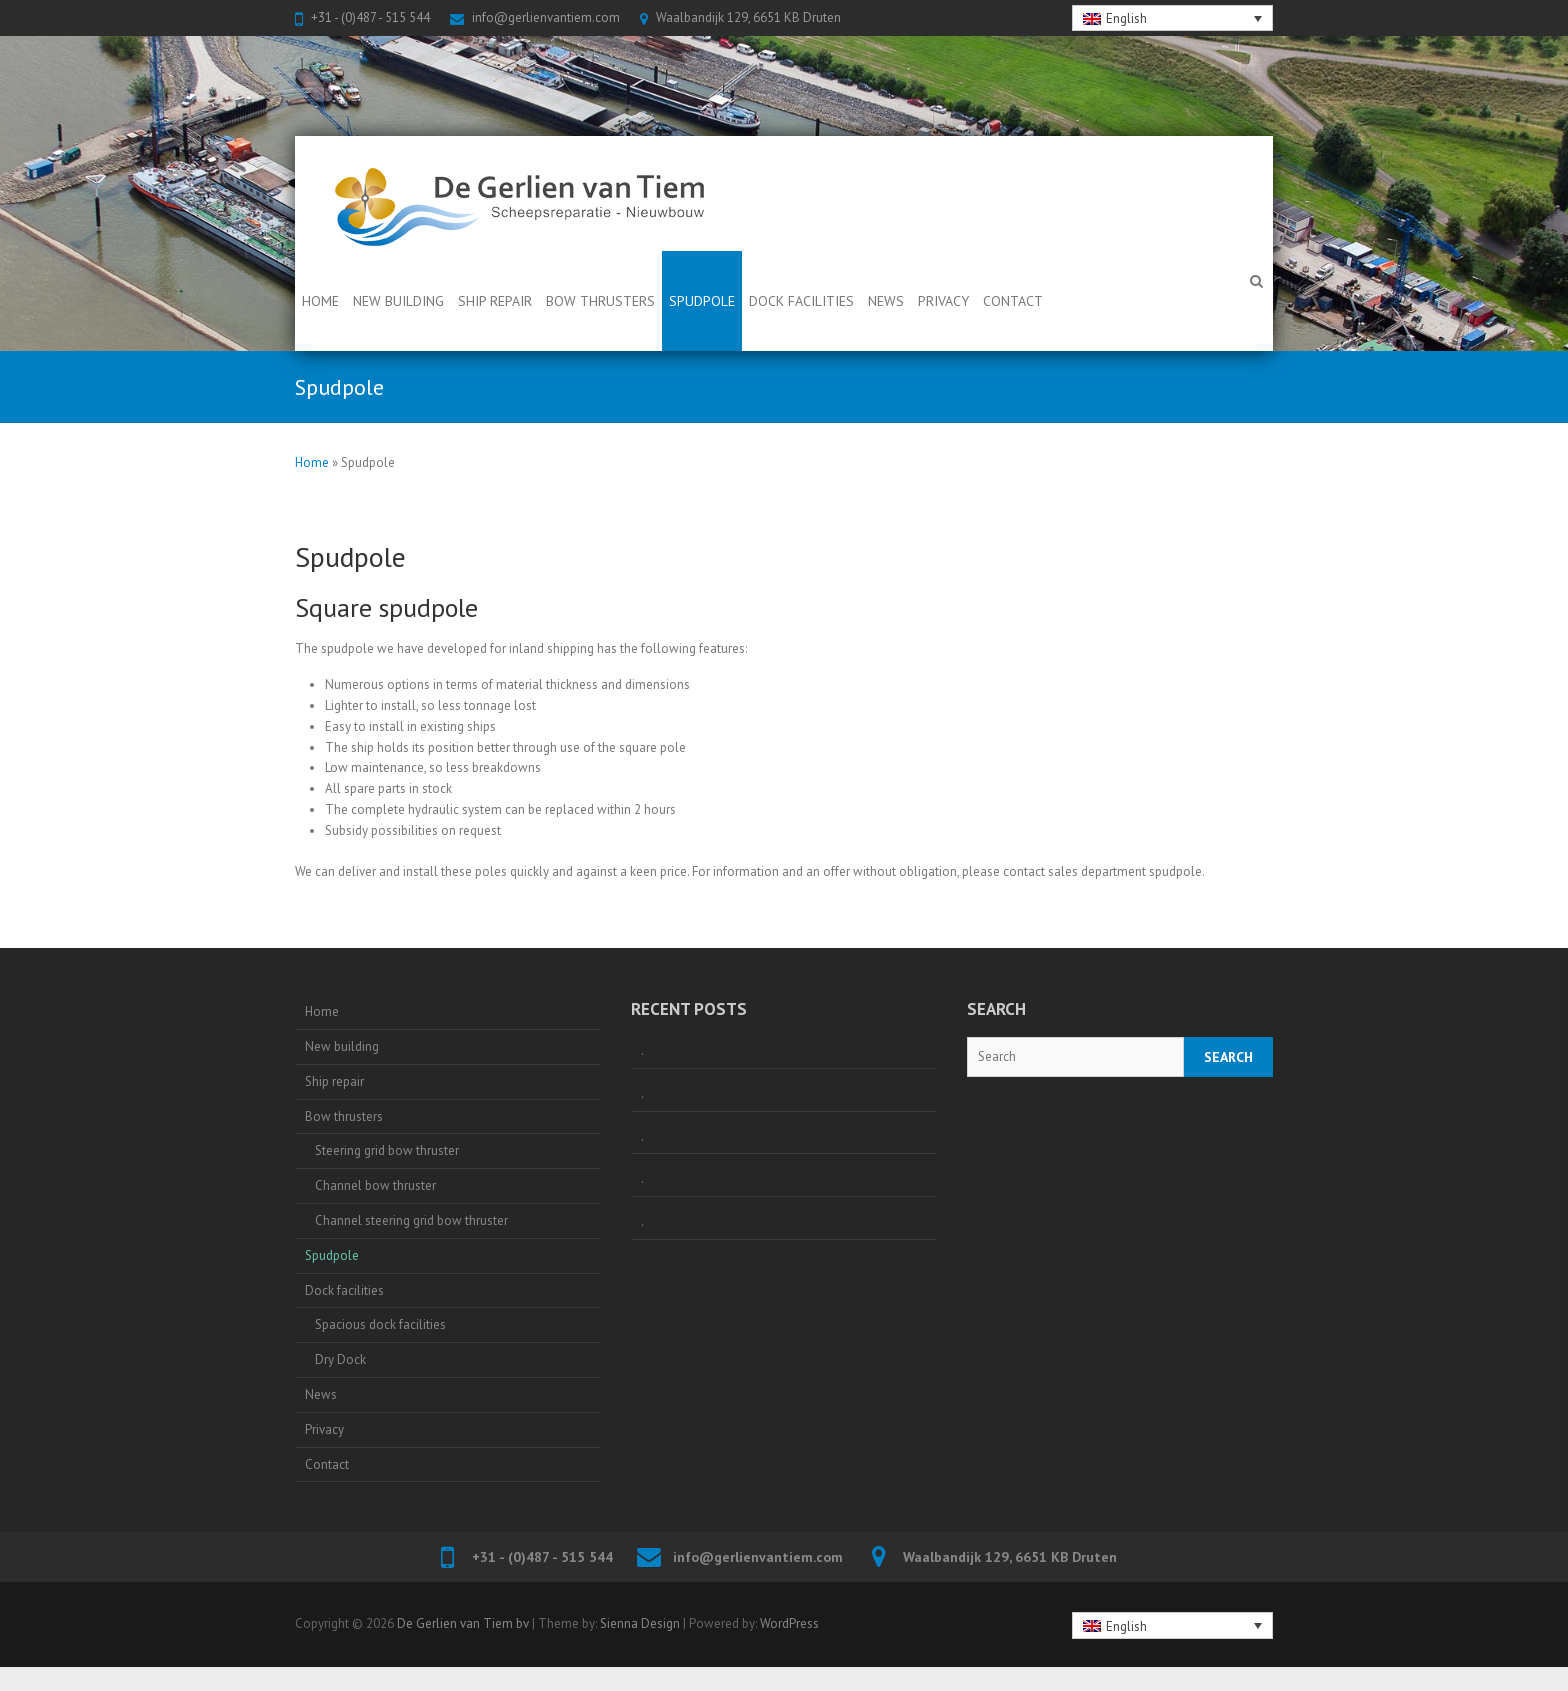  What do you see at coordinates (340, 1359) in the screenshot?
I see `Dry Dock` at bounding box center [340, 1359].